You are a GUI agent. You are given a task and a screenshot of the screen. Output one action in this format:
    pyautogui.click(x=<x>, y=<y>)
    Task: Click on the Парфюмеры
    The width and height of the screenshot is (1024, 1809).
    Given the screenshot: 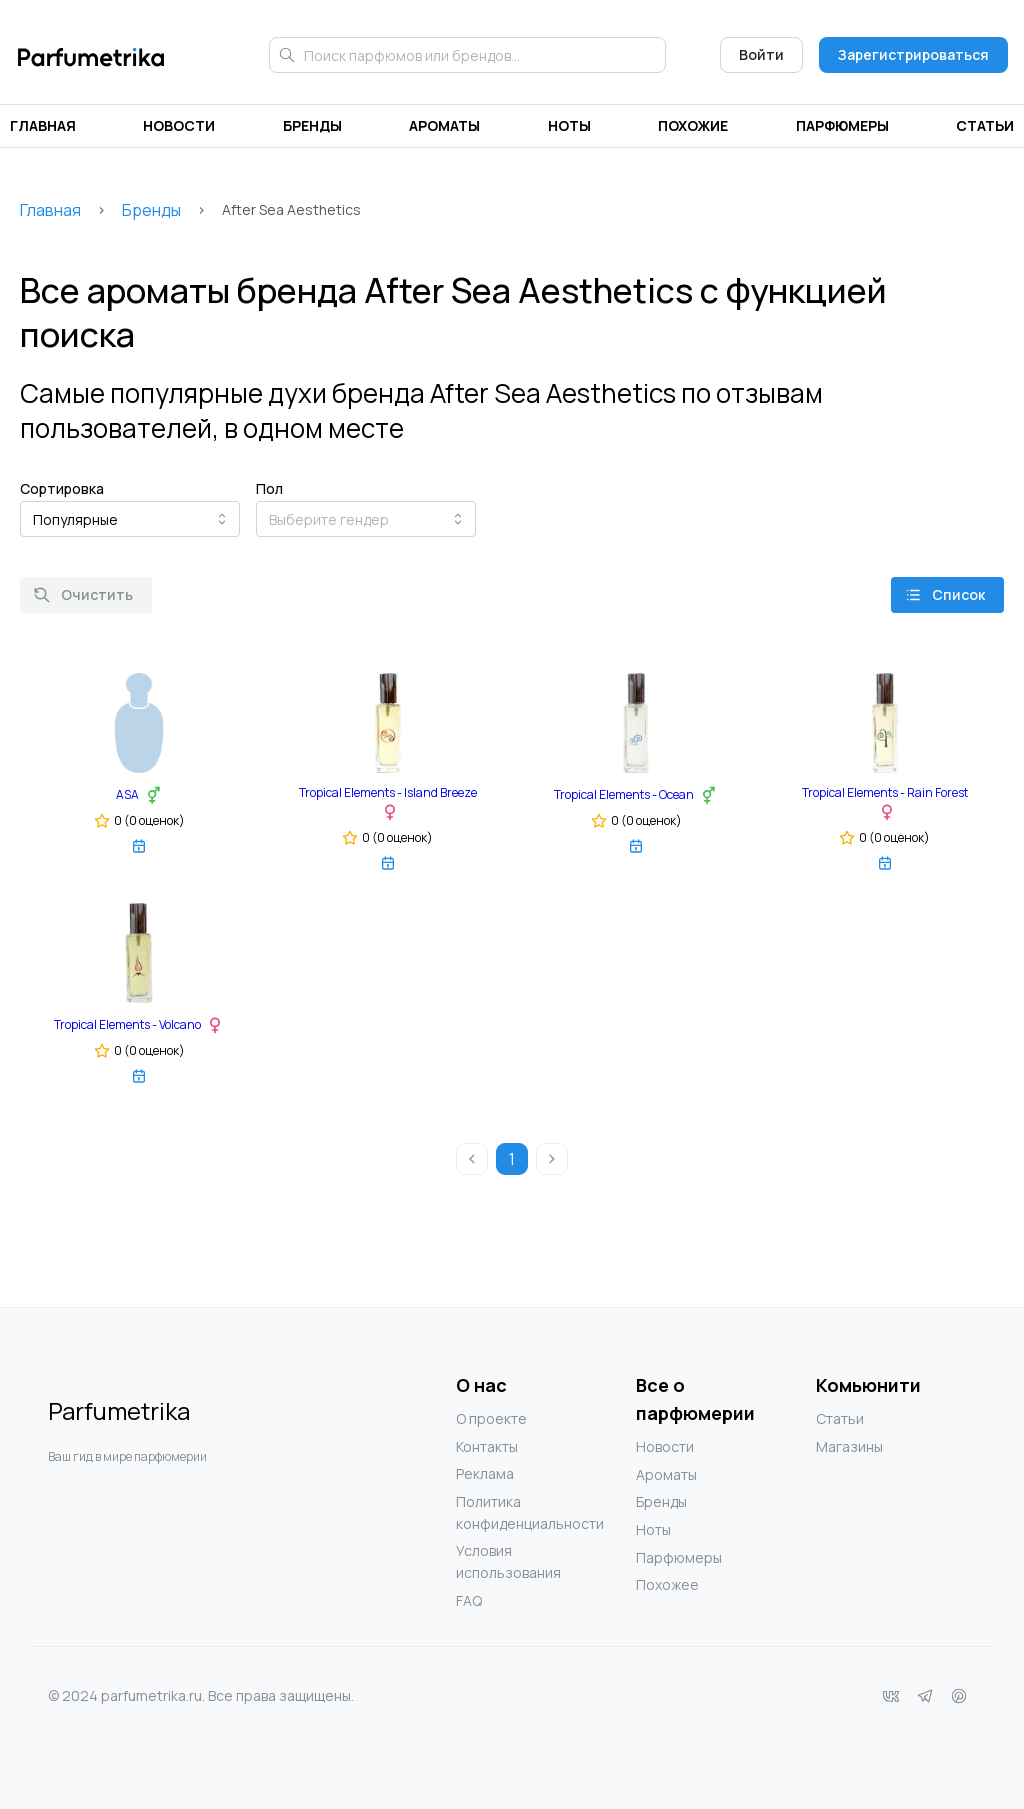 What is the action you would take?
    pyautogui.click(x=842, y=125)
    